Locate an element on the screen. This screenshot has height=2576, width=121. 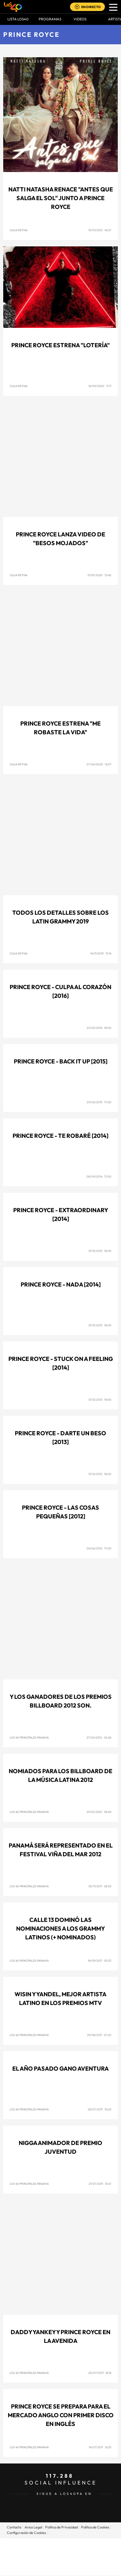
Configuración de Cookies is located at coordinates (26, 2532).